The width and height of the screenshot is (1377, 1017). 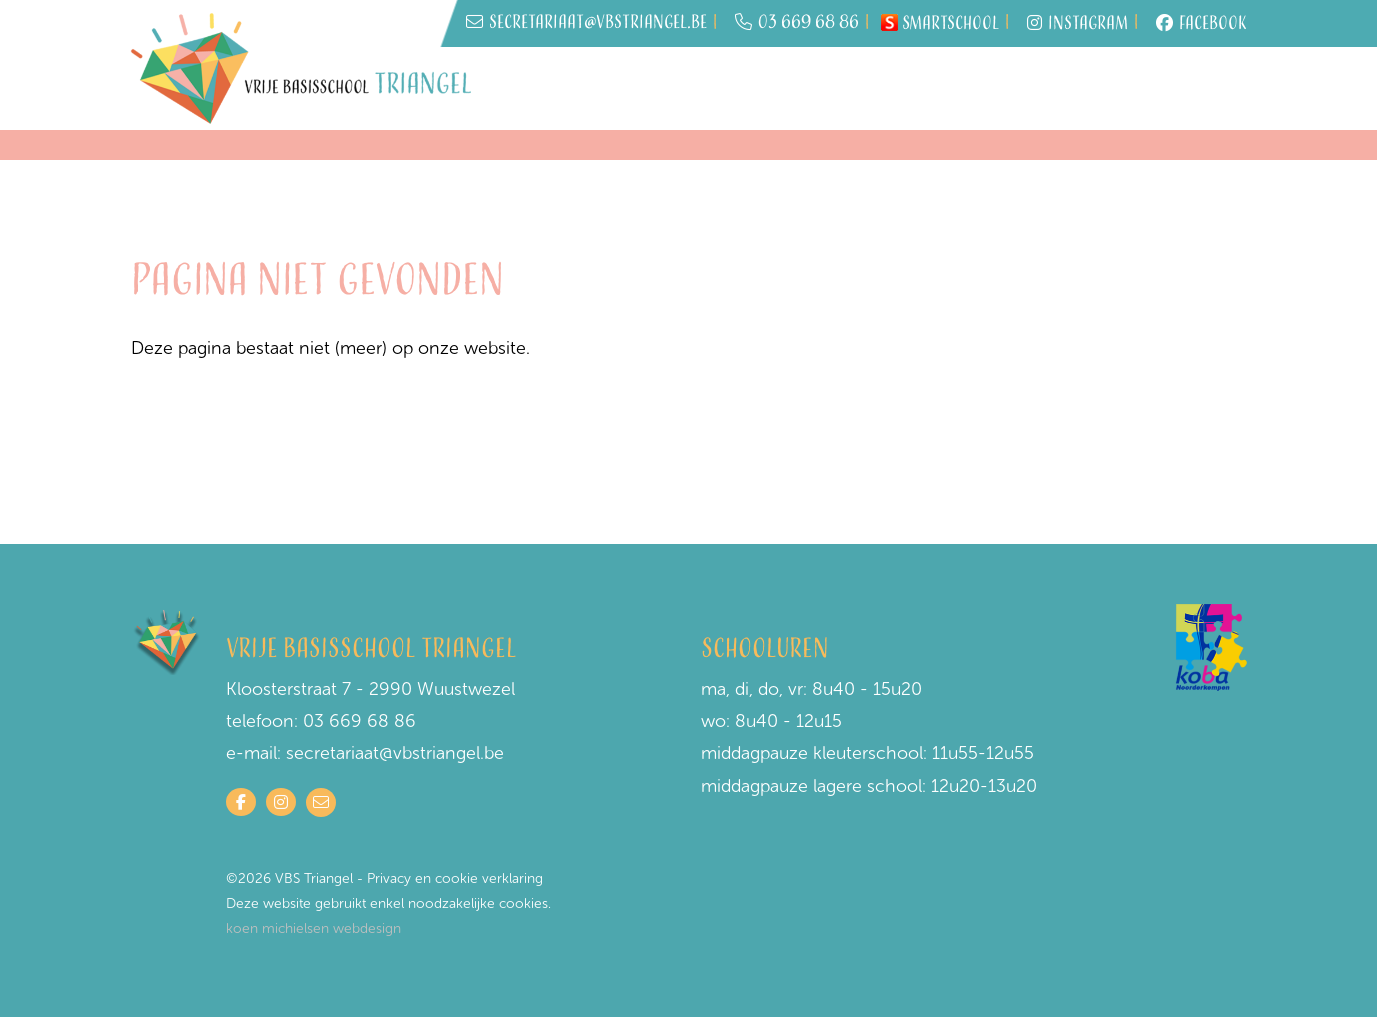 What do you see at coordinates (829, 80) in the screenshot?
I see `Praktisch` at bounding box center [829, 80].